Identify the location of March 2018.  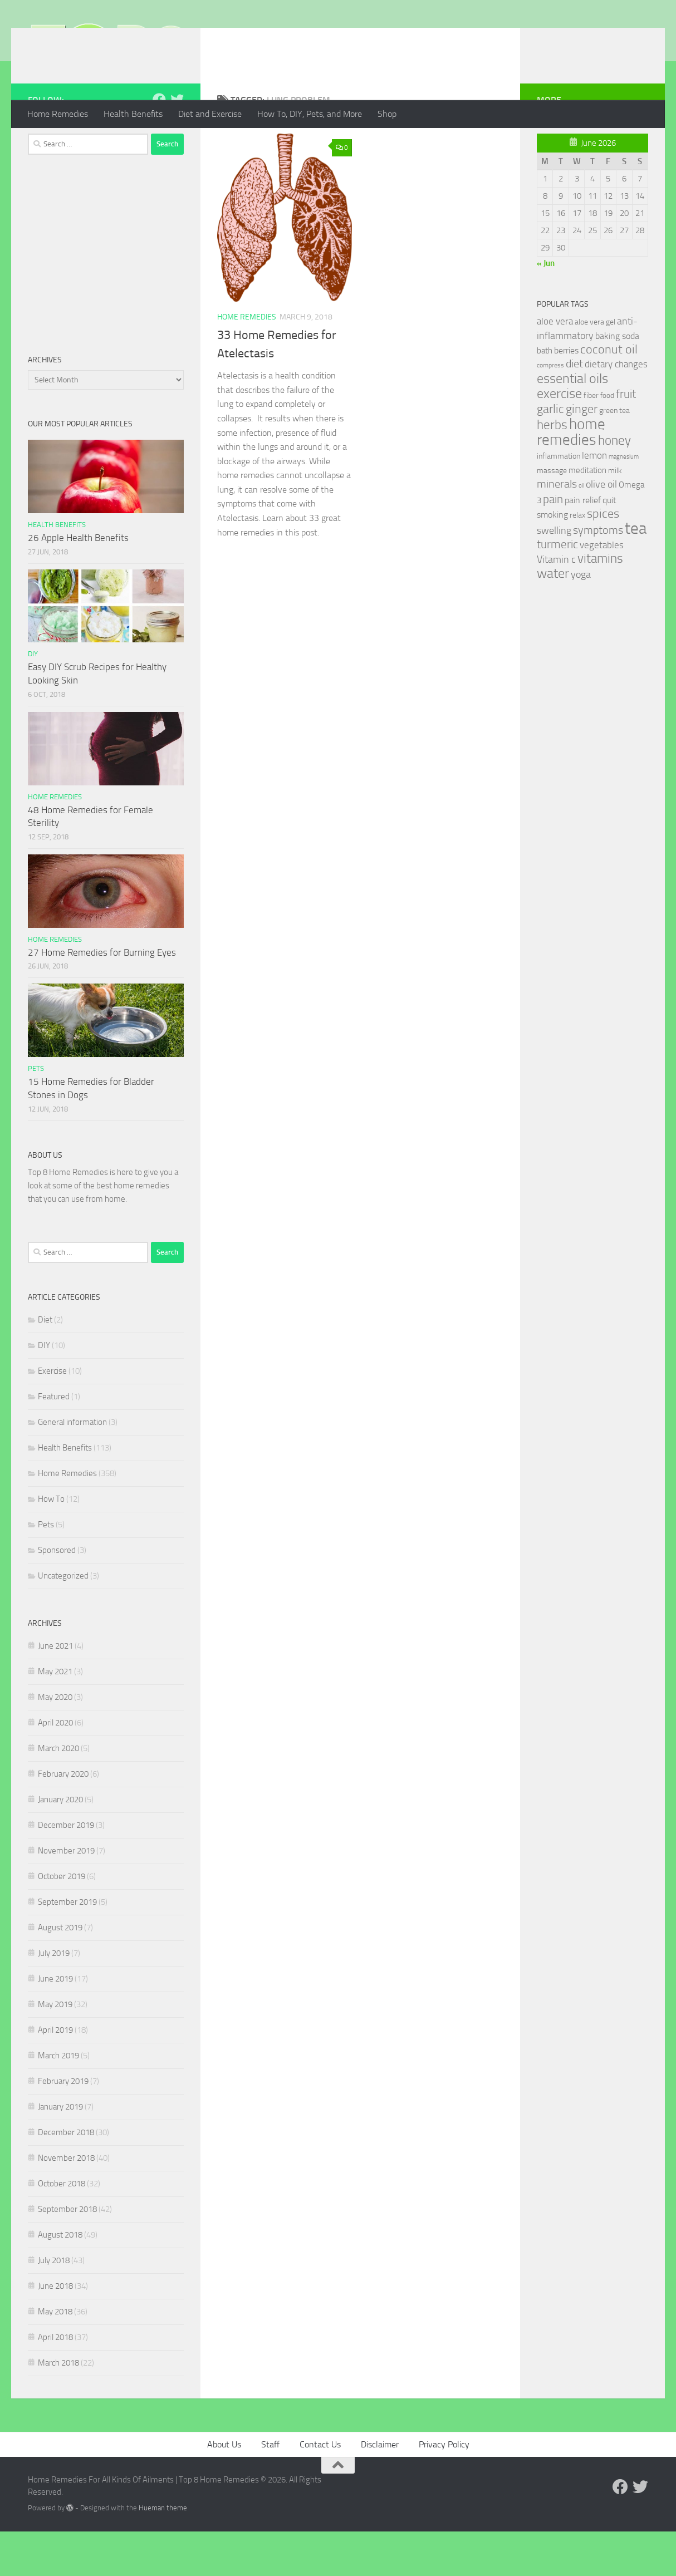
(58, 2407).